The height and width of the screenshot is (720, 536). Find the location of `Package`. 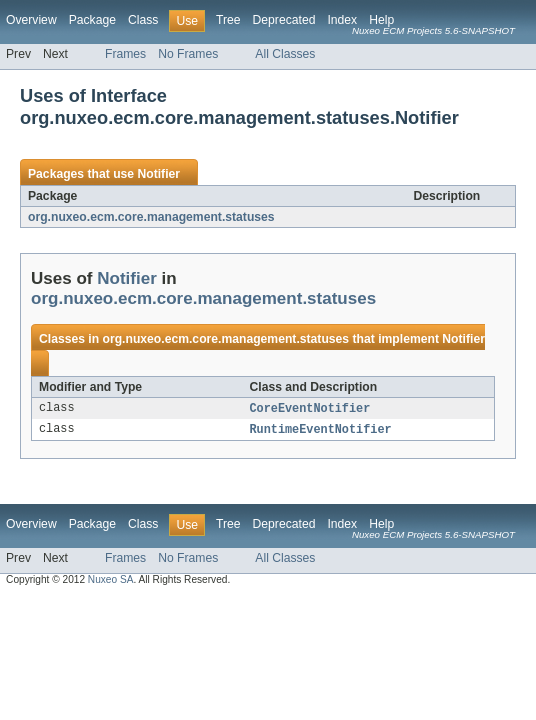

Package is located at coordinates (92, 20).